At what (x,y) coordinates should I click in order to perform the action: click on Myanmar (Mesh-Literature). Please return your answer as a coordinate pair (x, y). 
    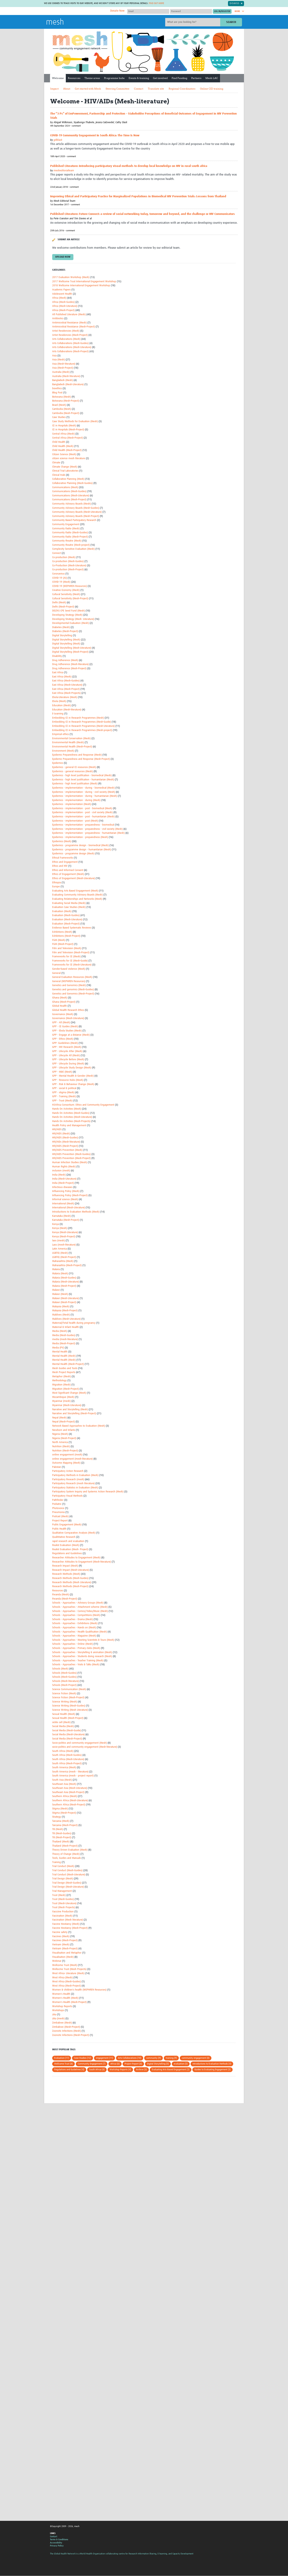
    Looking at the image, I should click on (66, 1405).